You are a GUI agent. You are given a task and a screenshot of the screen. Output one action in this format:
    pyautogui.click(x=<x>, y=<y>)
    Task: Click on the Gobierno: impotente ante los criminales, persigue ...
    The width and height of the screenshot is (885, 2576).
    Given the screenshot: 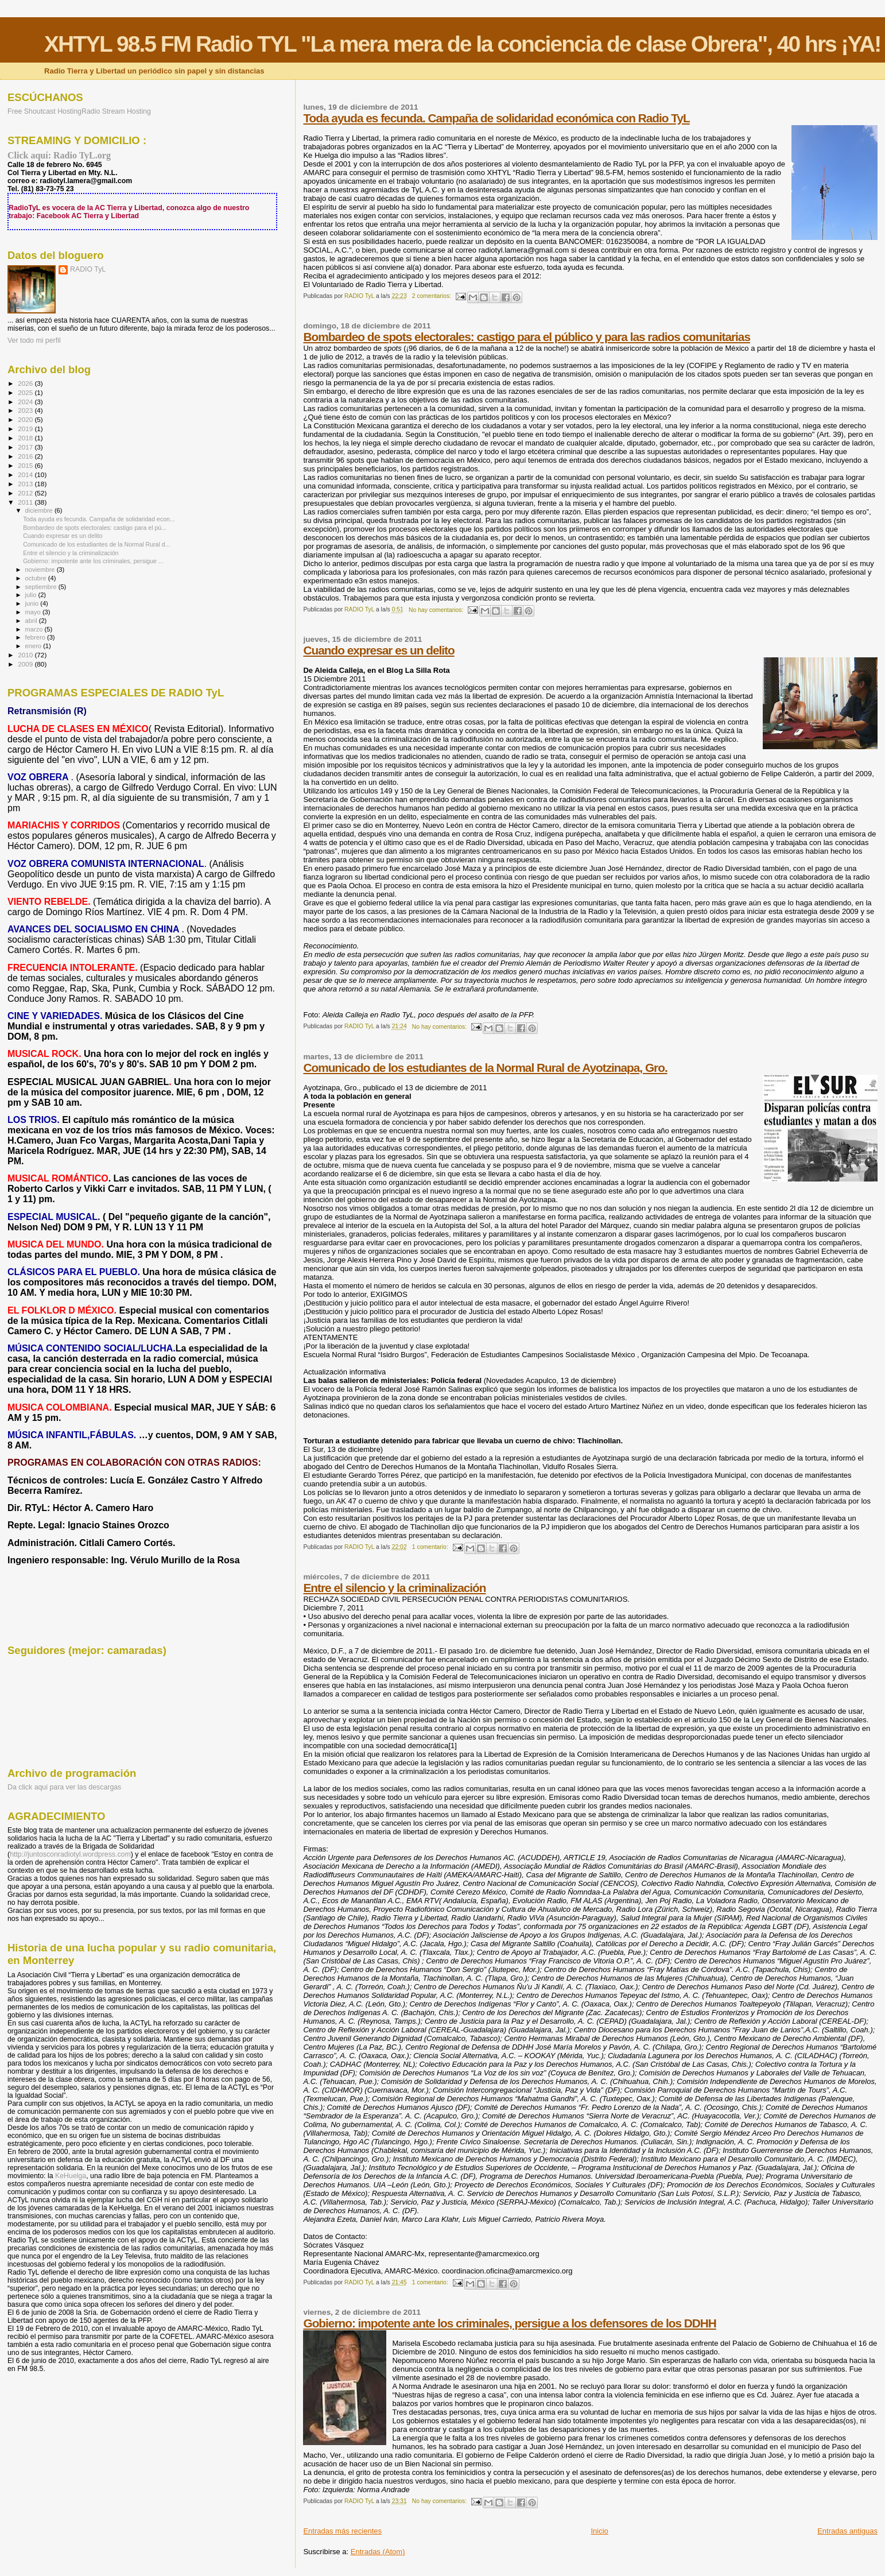 What is the action you would take?
    pyautogui.click(x=93, y=560)
    